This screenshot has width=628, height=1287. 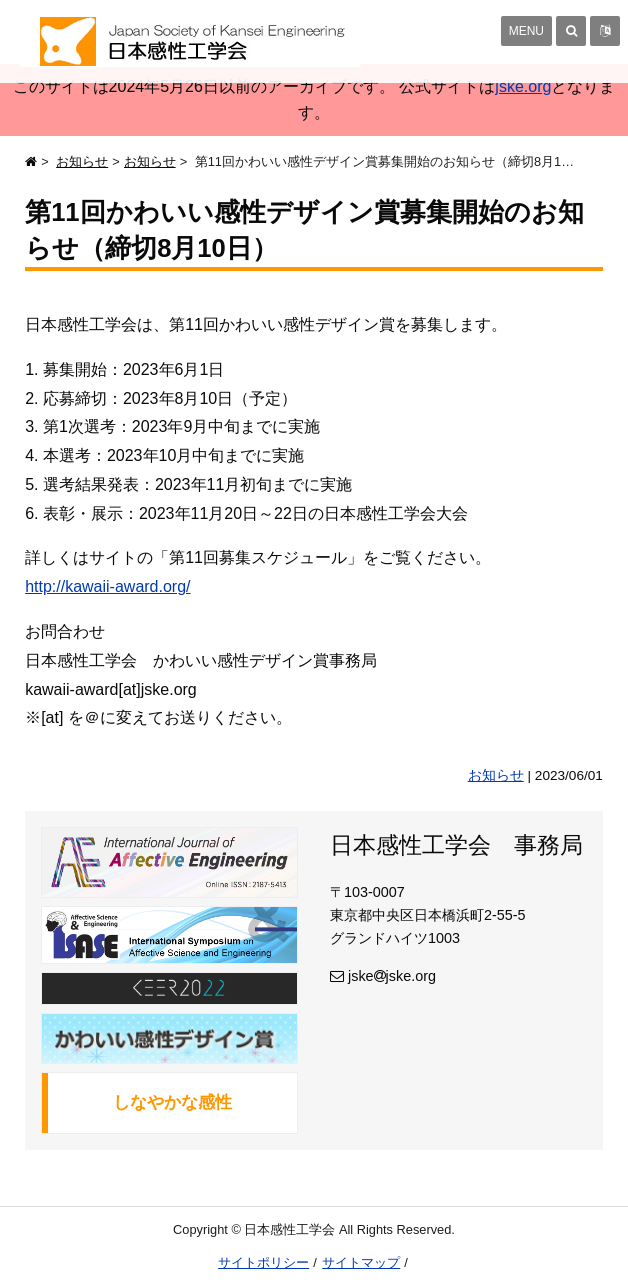 I want to click on jske.org, so click(x=523, y=86).